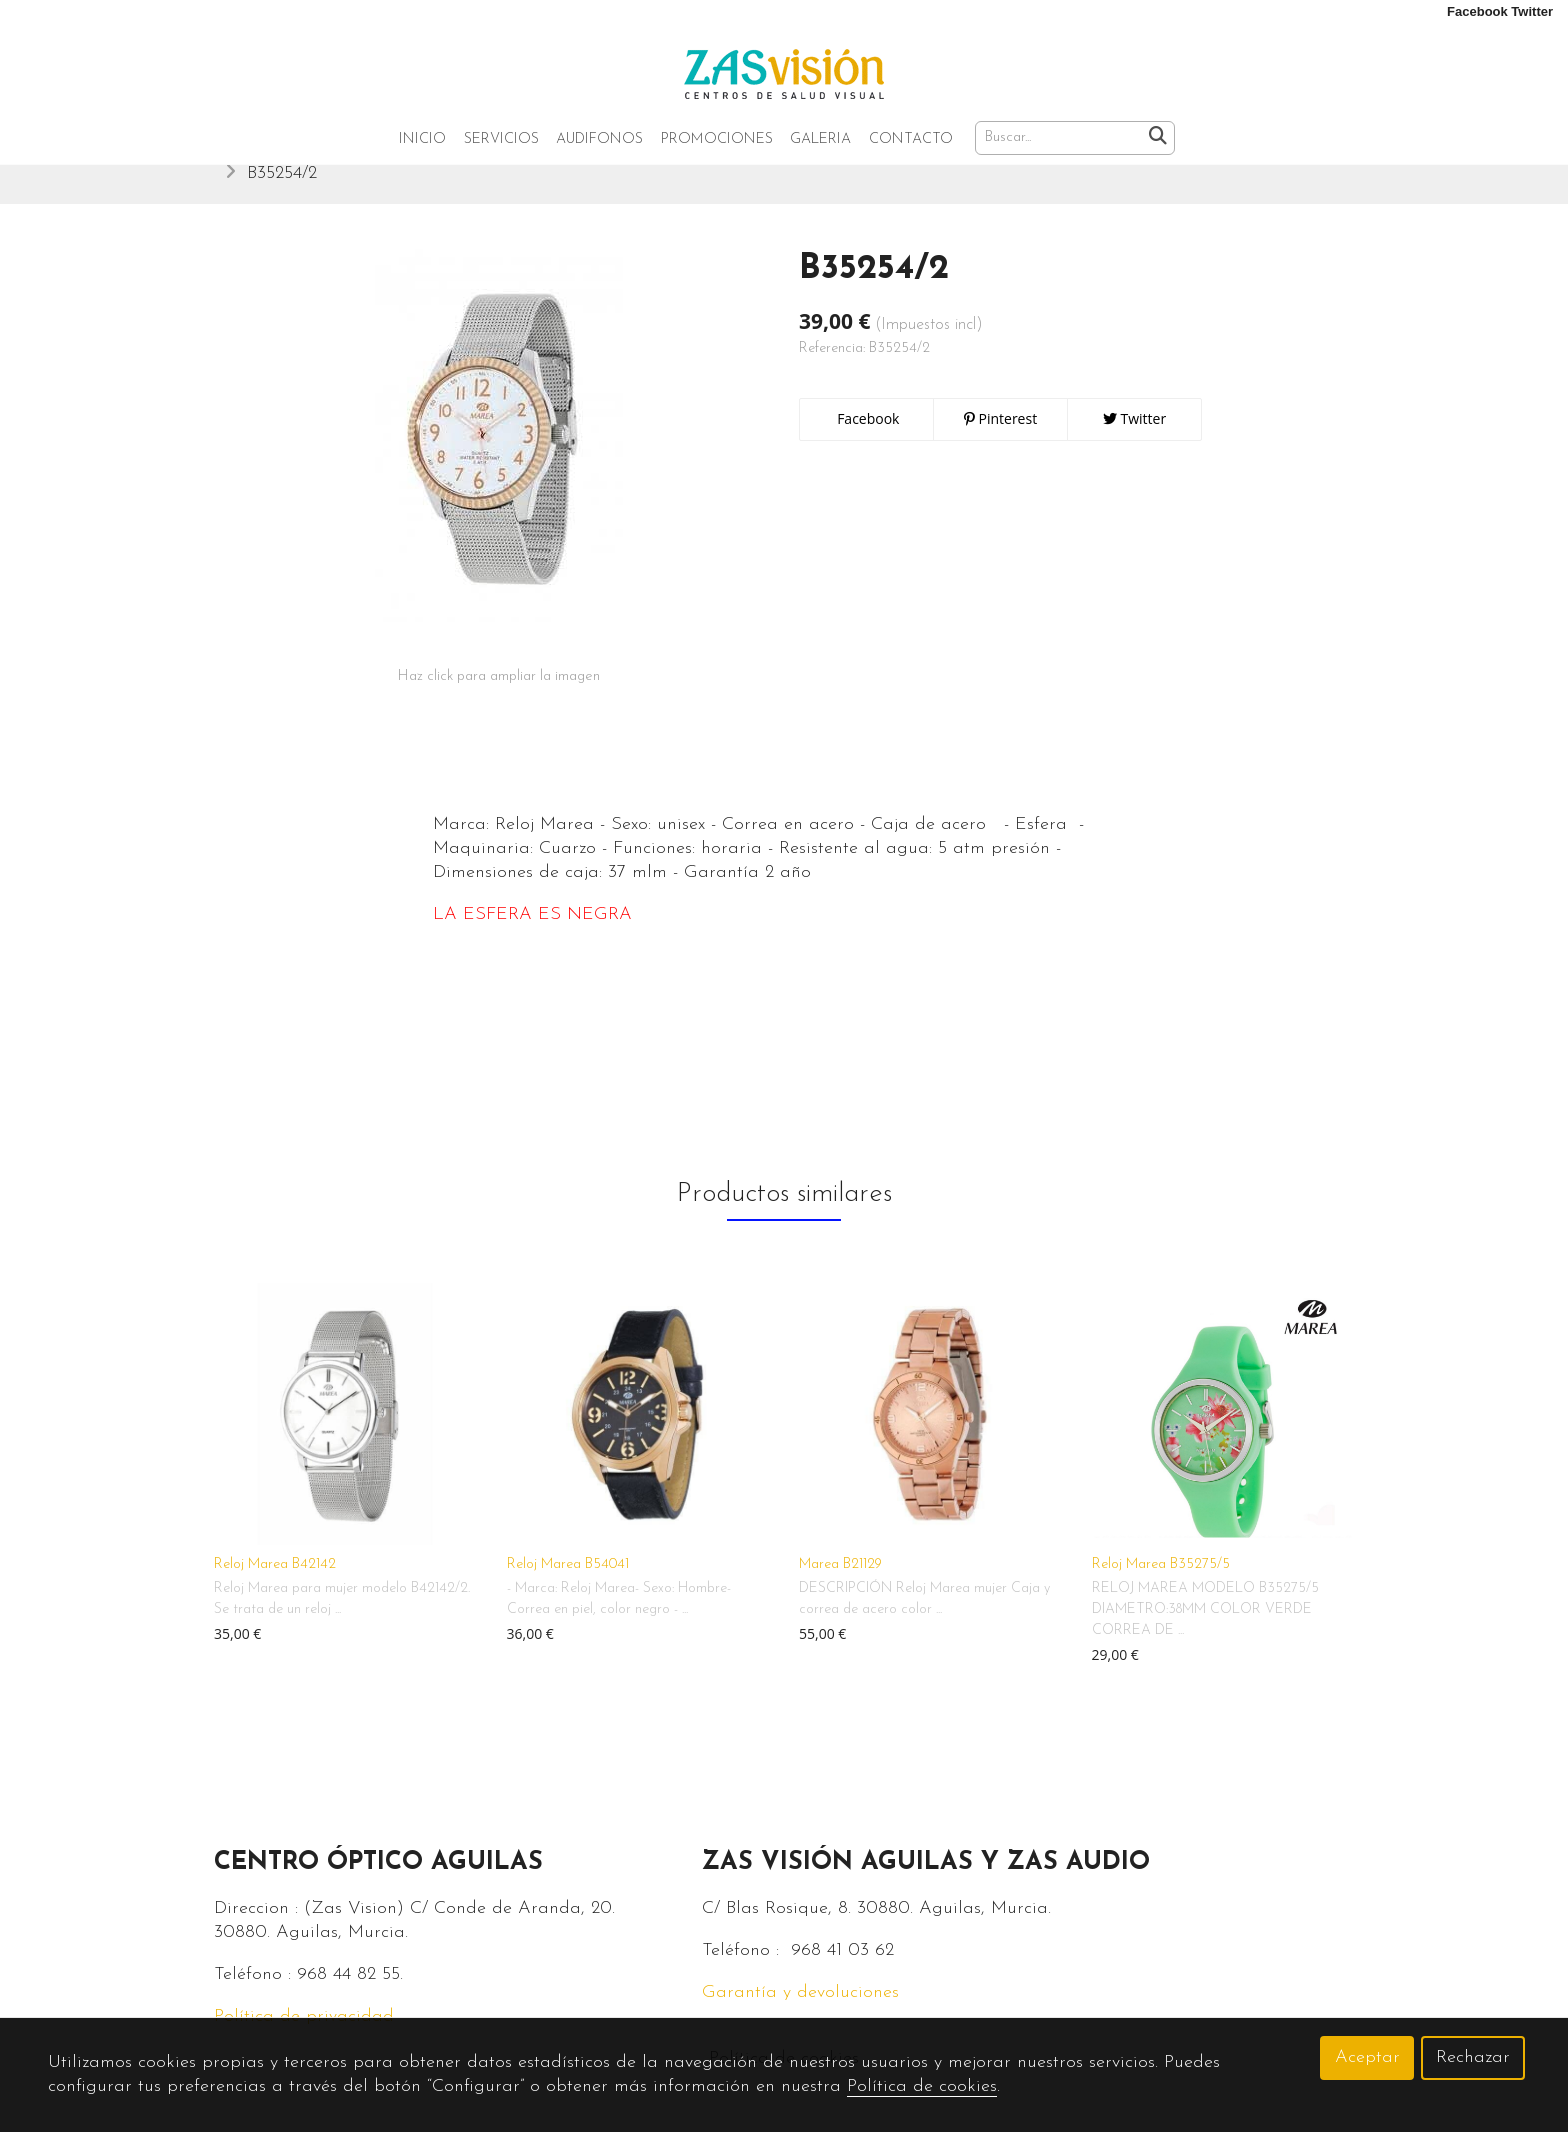 The height and width of the screenshot is (2132, 1568). What do you see at coordinates (599, 139) in the screenshot?
I see `Audifonos` at bounding box center [599, 139].